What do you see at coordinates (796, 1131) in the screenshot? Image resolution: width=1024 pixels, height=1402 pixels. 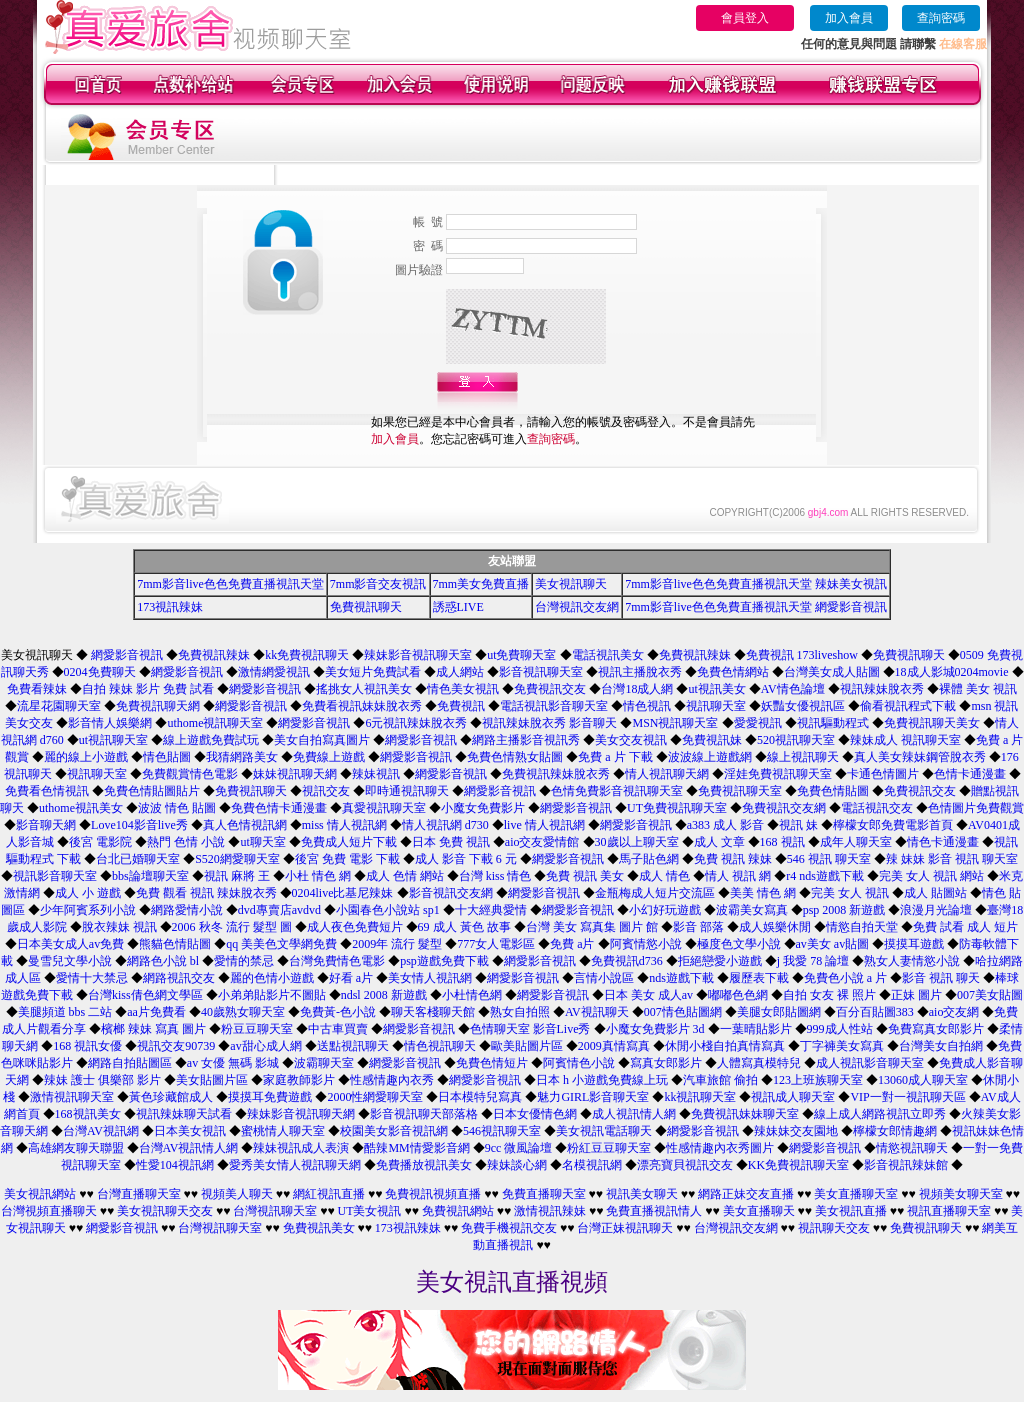 I see `辣妹妹交友園地` at bounding box center [796, 1131].